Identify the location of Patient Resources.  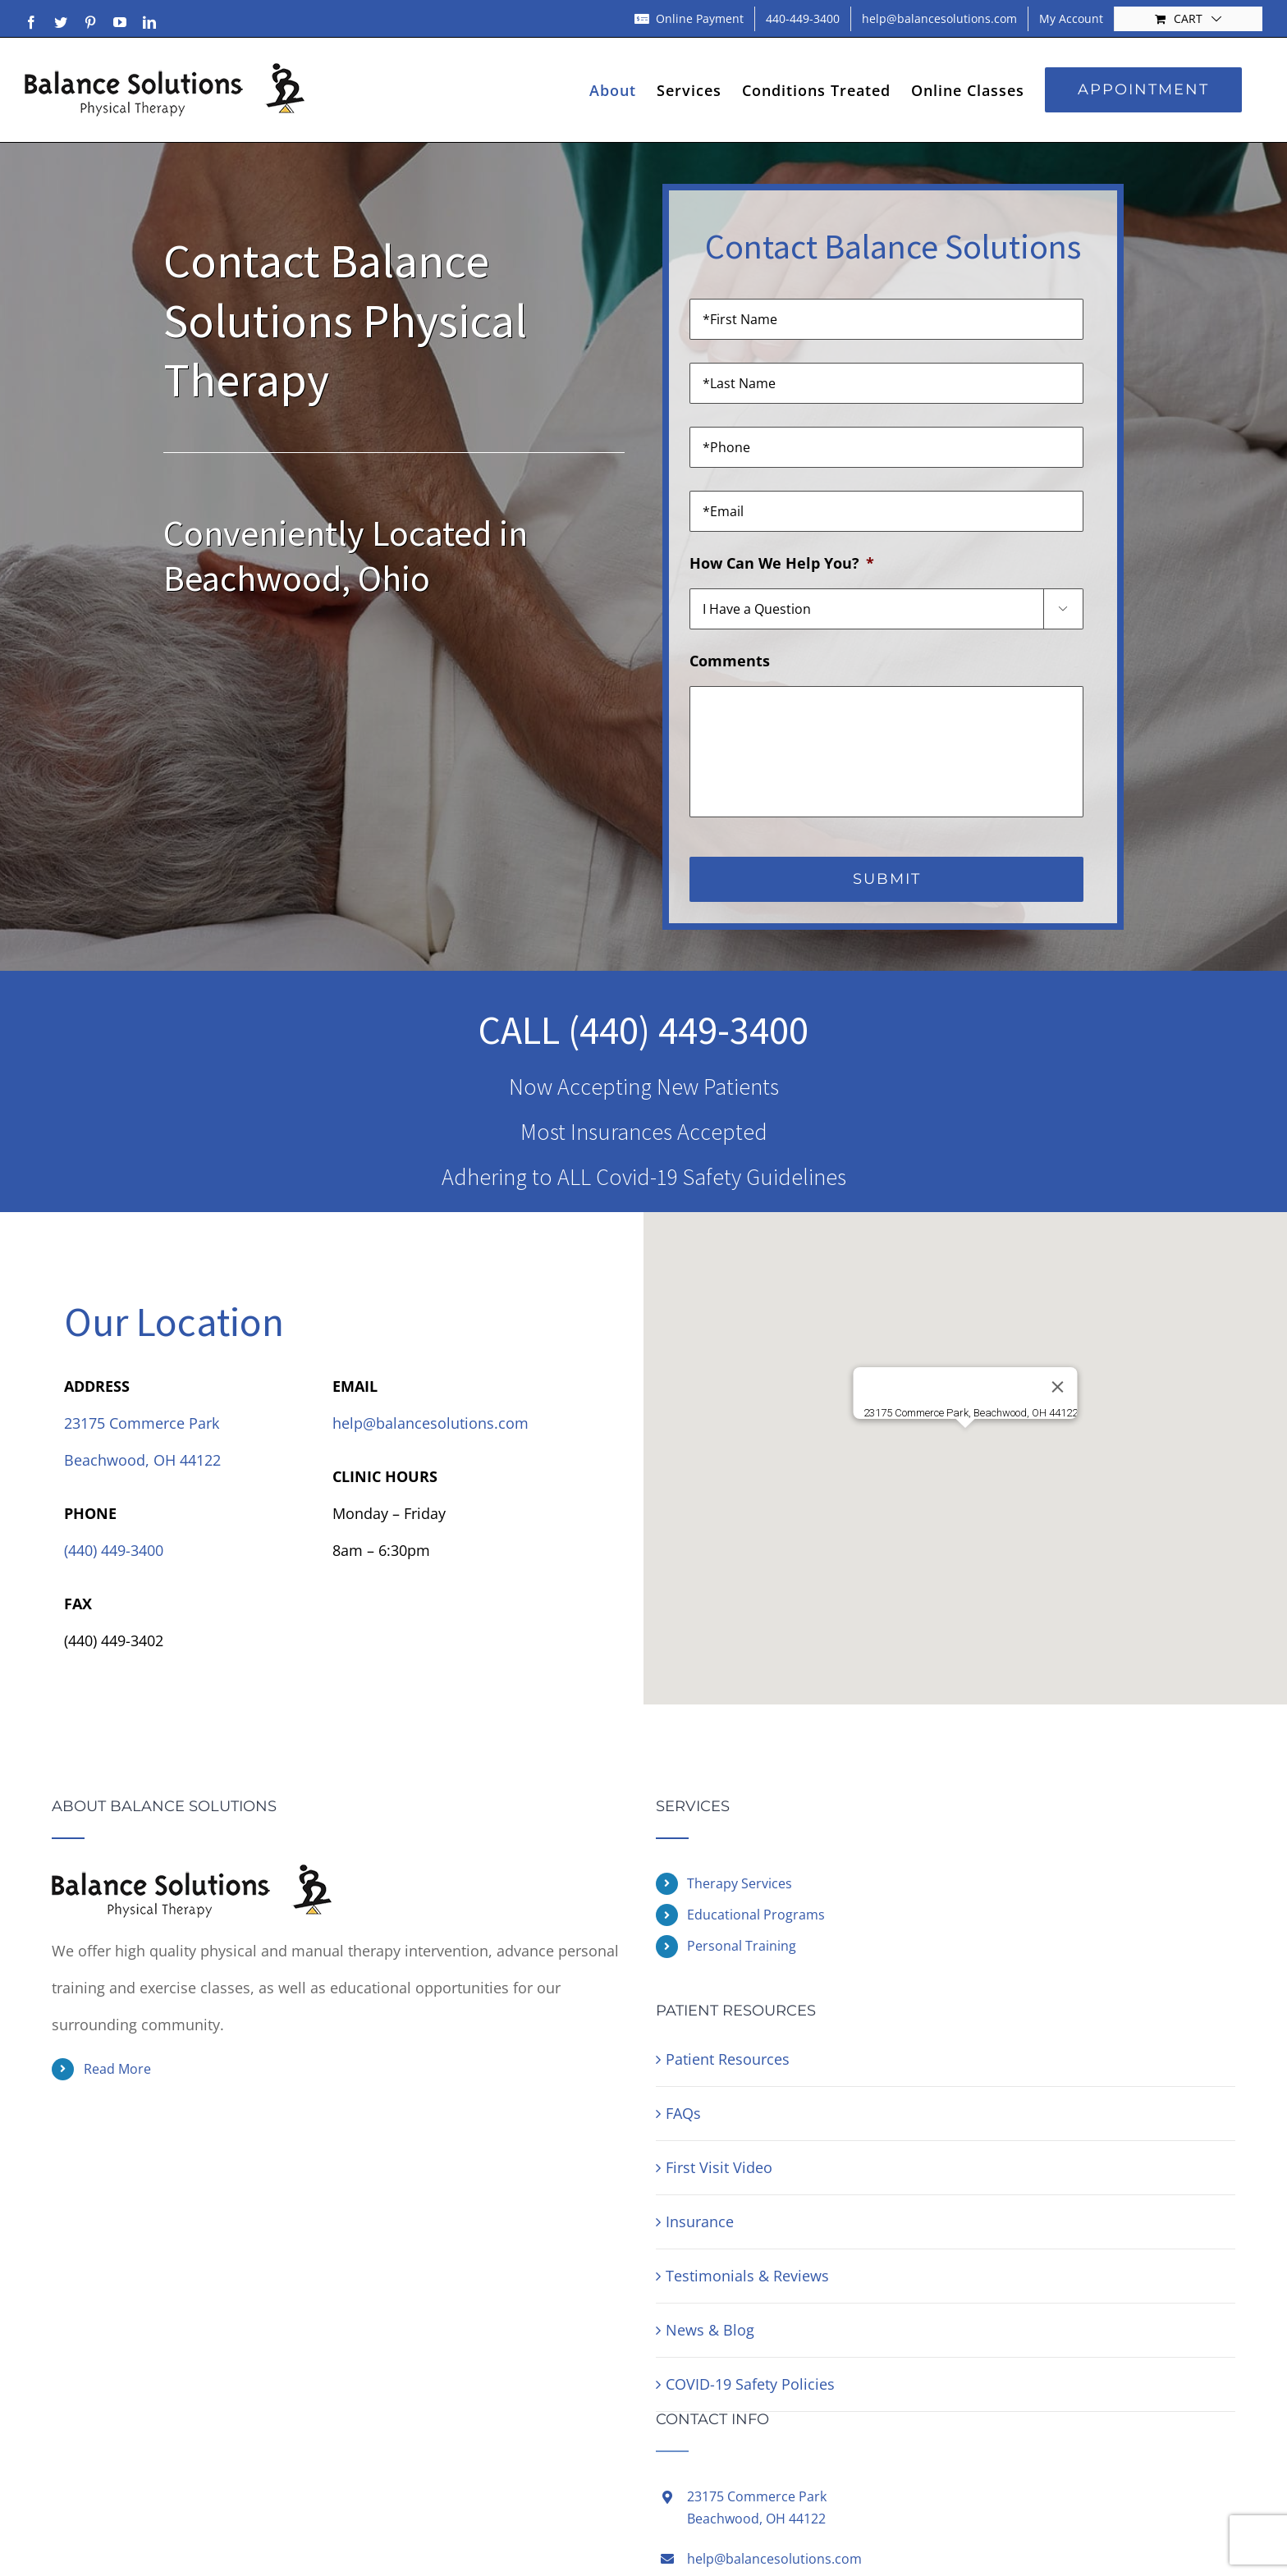
(728, 2059).